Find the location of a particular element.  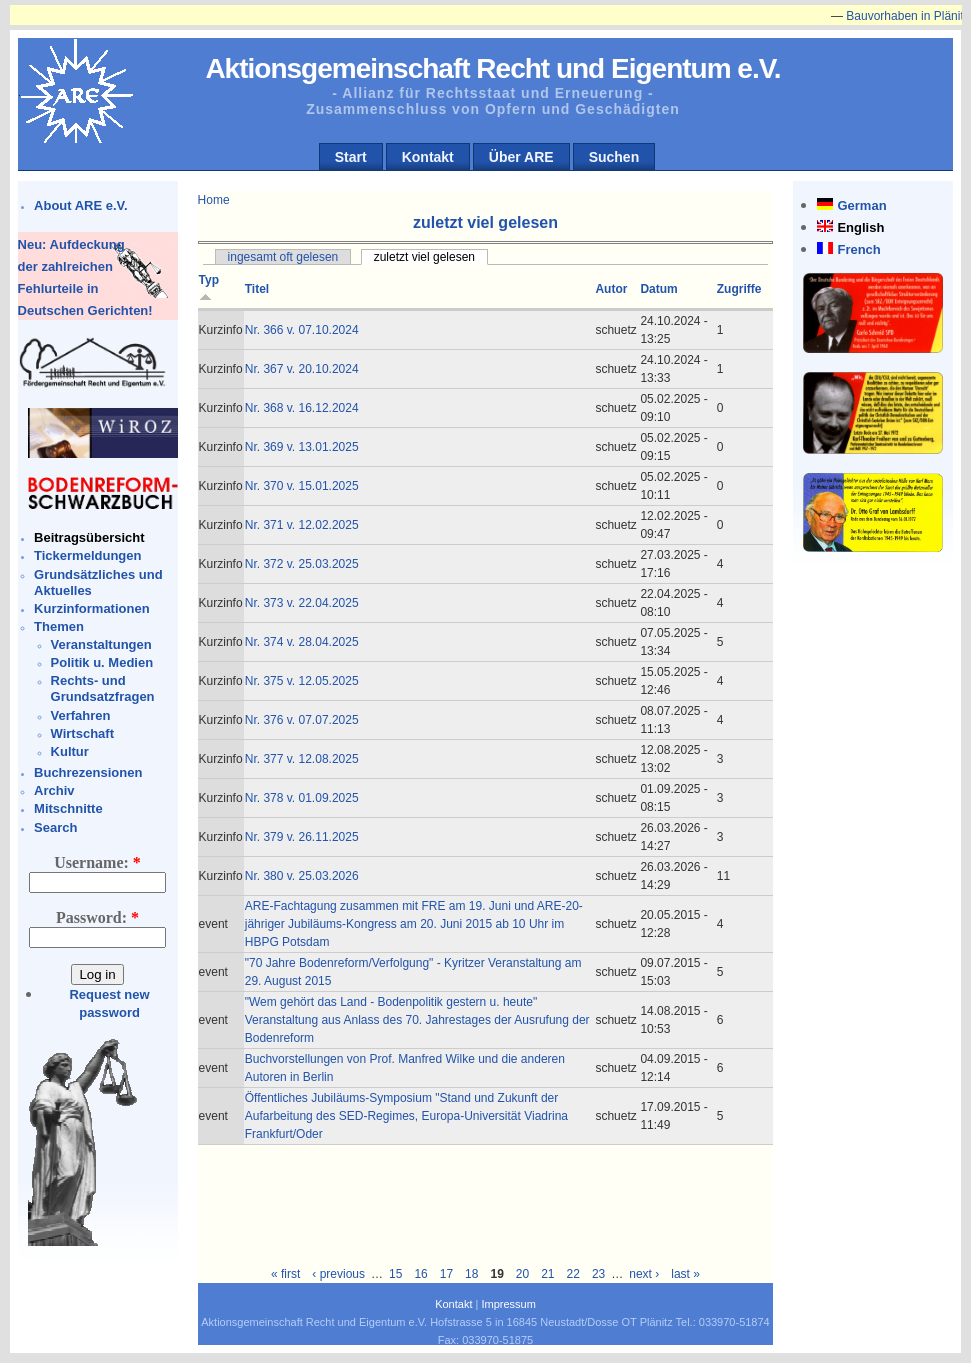

15 is located at coordinates (395, 1274).